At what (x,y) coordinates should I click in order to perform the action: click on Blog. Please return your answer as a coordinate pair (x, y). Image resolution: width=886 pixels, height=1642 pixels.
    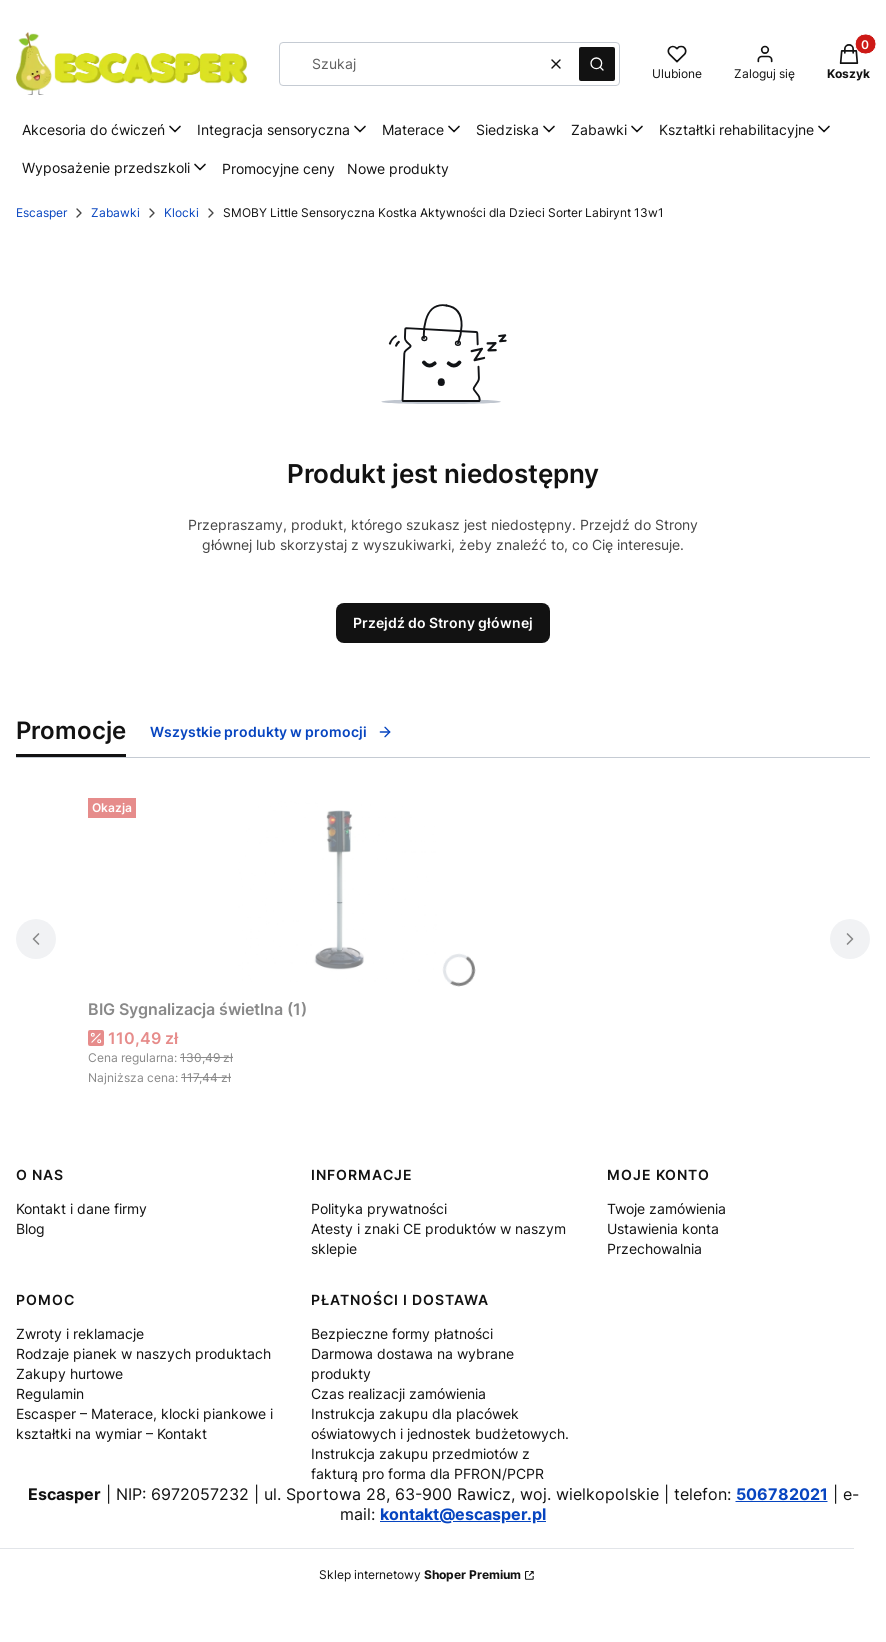
    Looking at the image, I should click on (30, 1228).